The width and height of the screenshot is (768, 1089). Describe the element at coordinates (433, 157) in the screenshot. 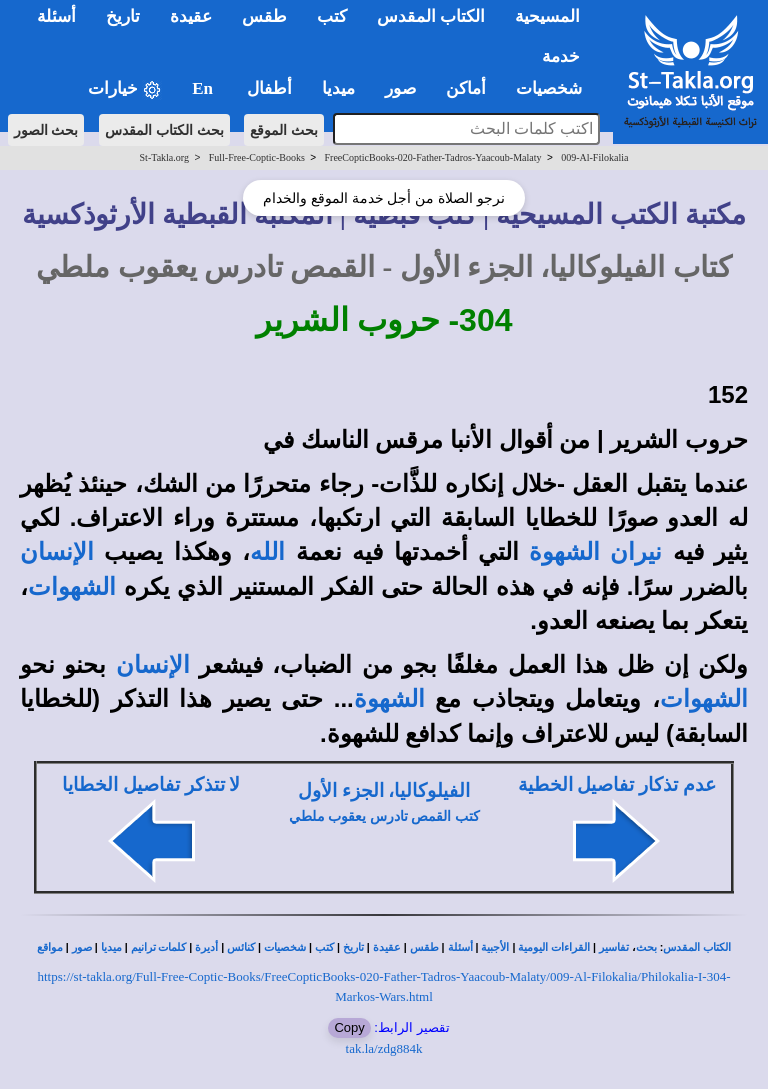

I see `FreeCopticBooks-020-Father-Tadros-Yaacoub-Malaty` at that location.